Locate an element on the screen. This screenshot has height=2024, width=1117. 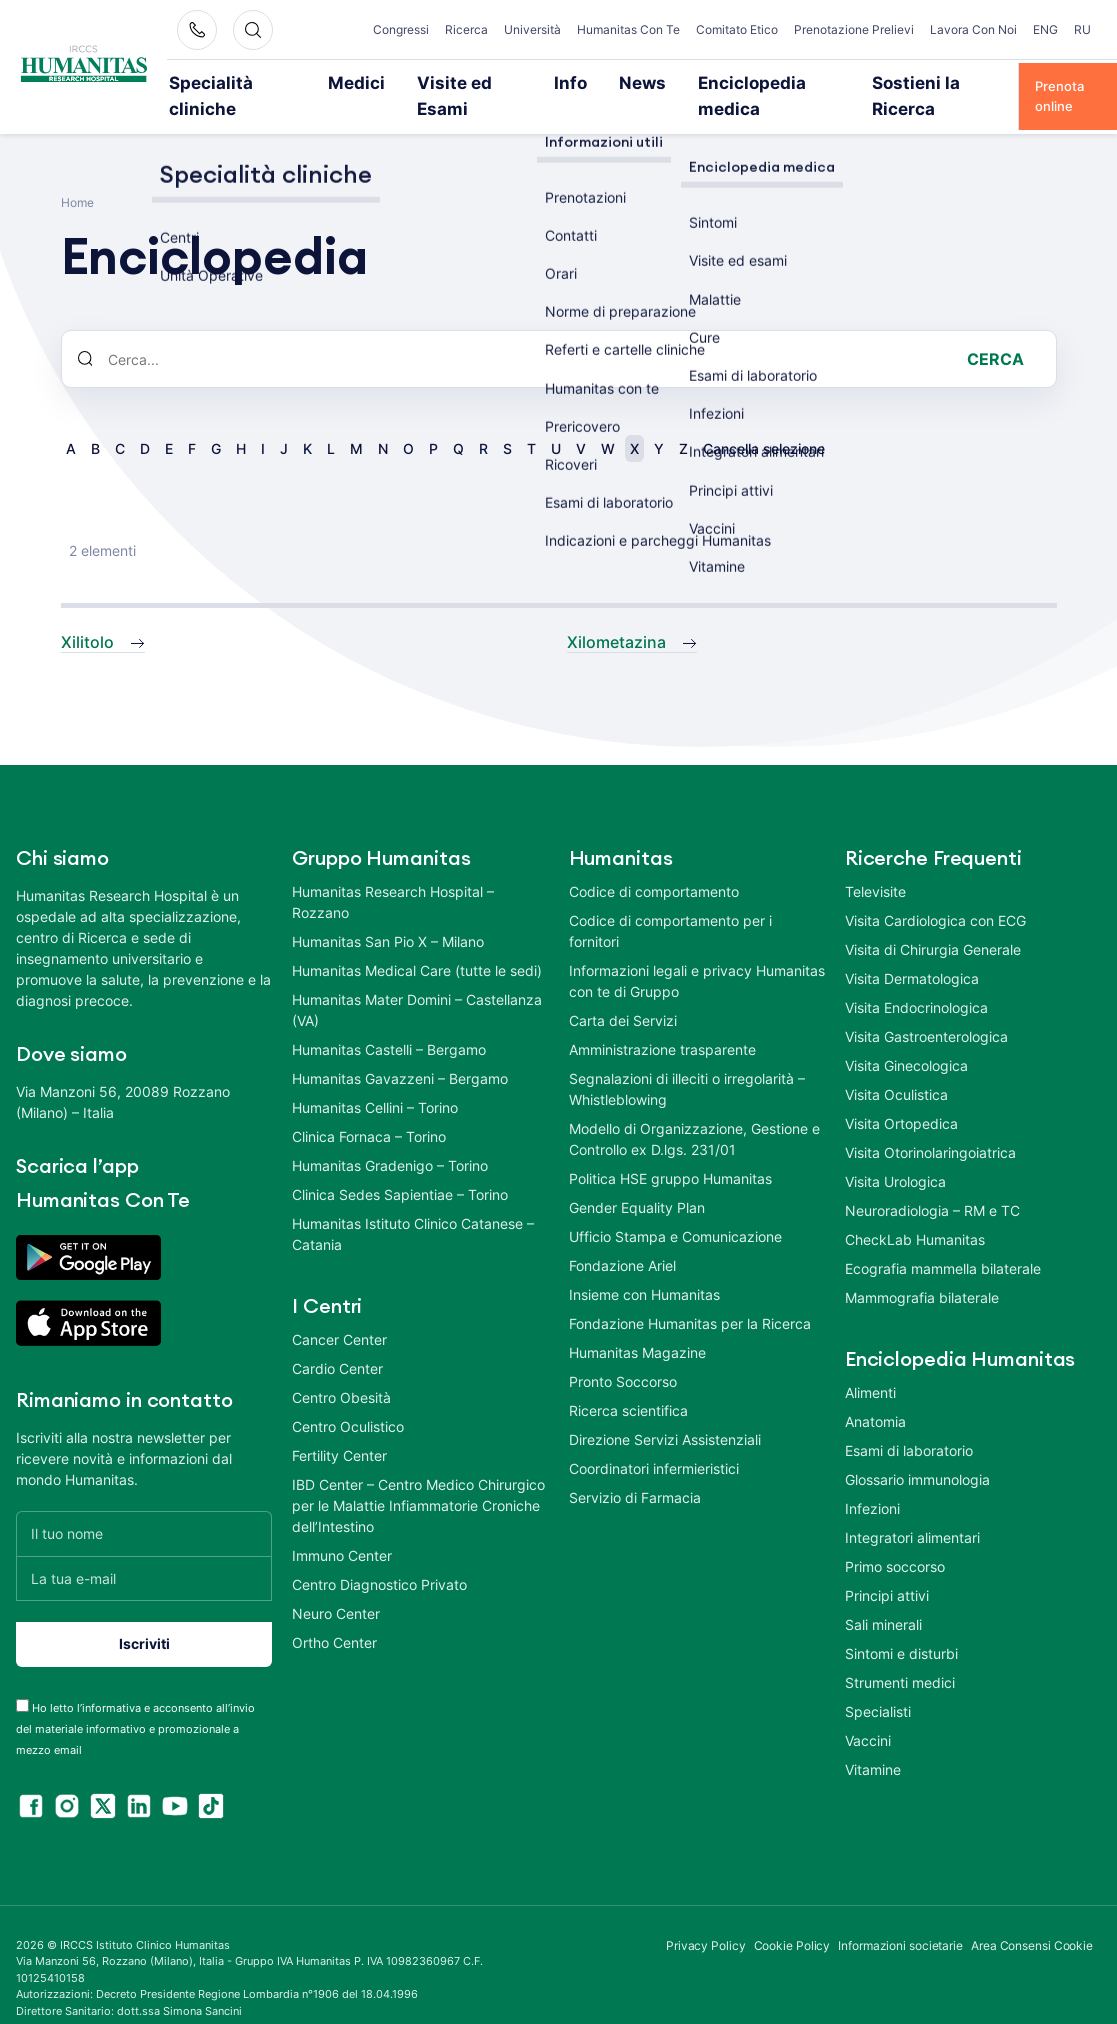
Vaccini is located at coordinates (868, 1712).